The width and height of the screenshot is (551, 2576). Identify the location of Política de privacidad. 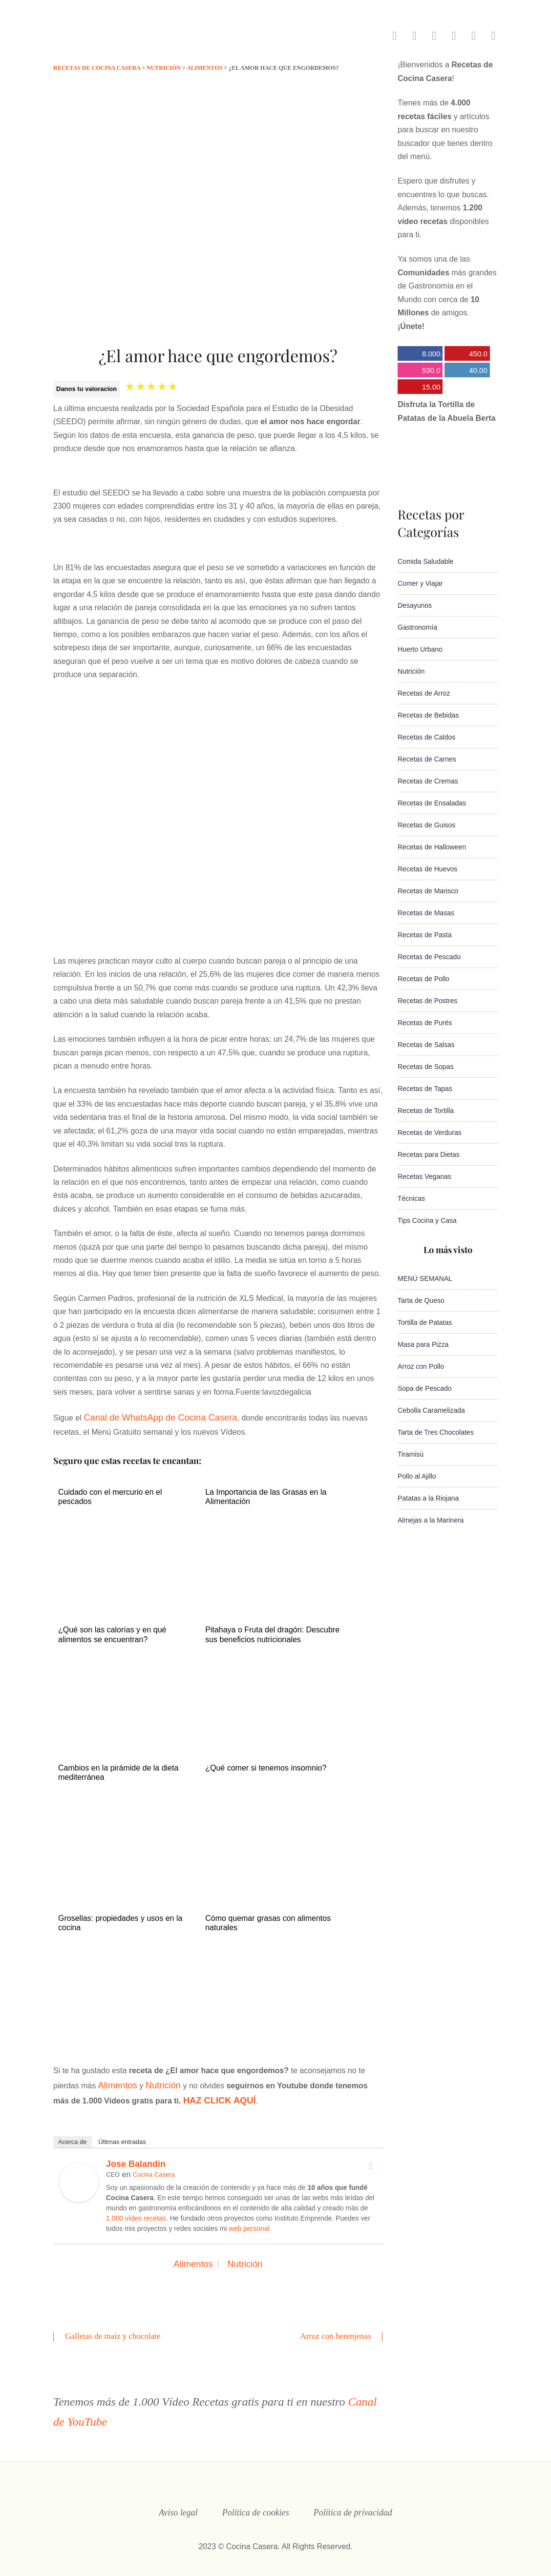
(353, 2504).